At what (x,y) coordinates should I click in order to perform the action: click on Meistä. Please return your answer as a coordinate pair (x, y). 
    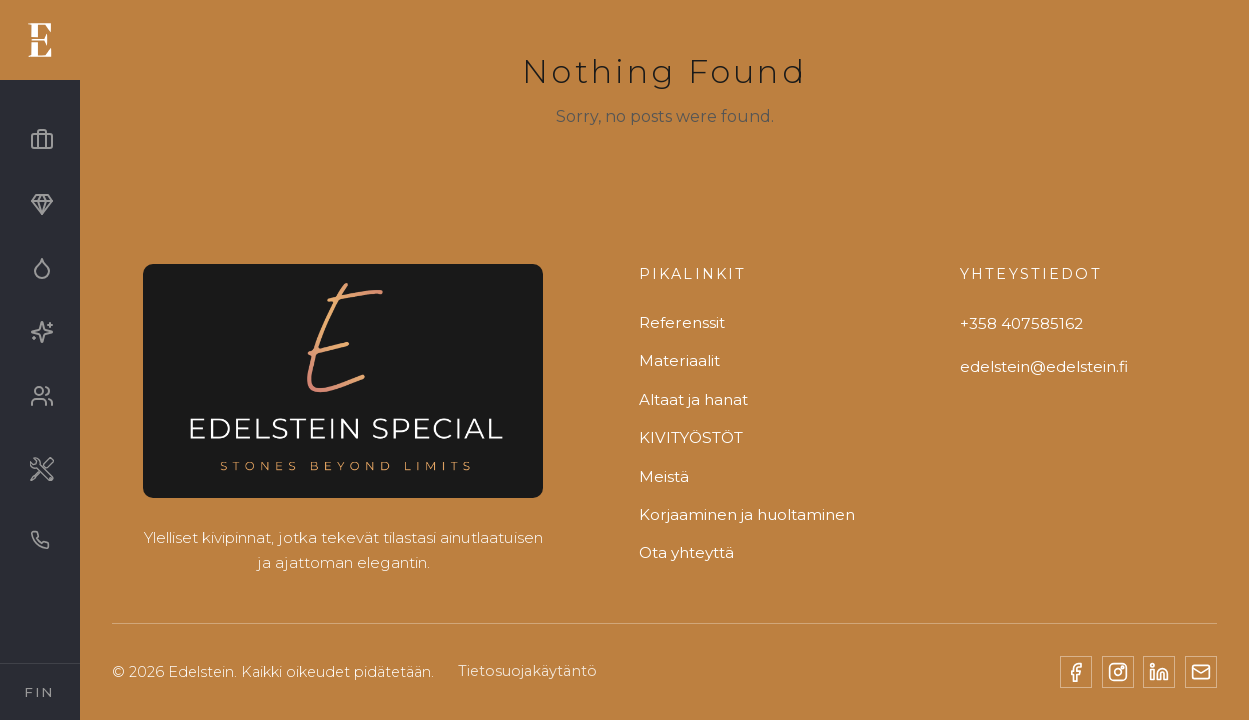
    Looking at the image, I should click on (664, 476).